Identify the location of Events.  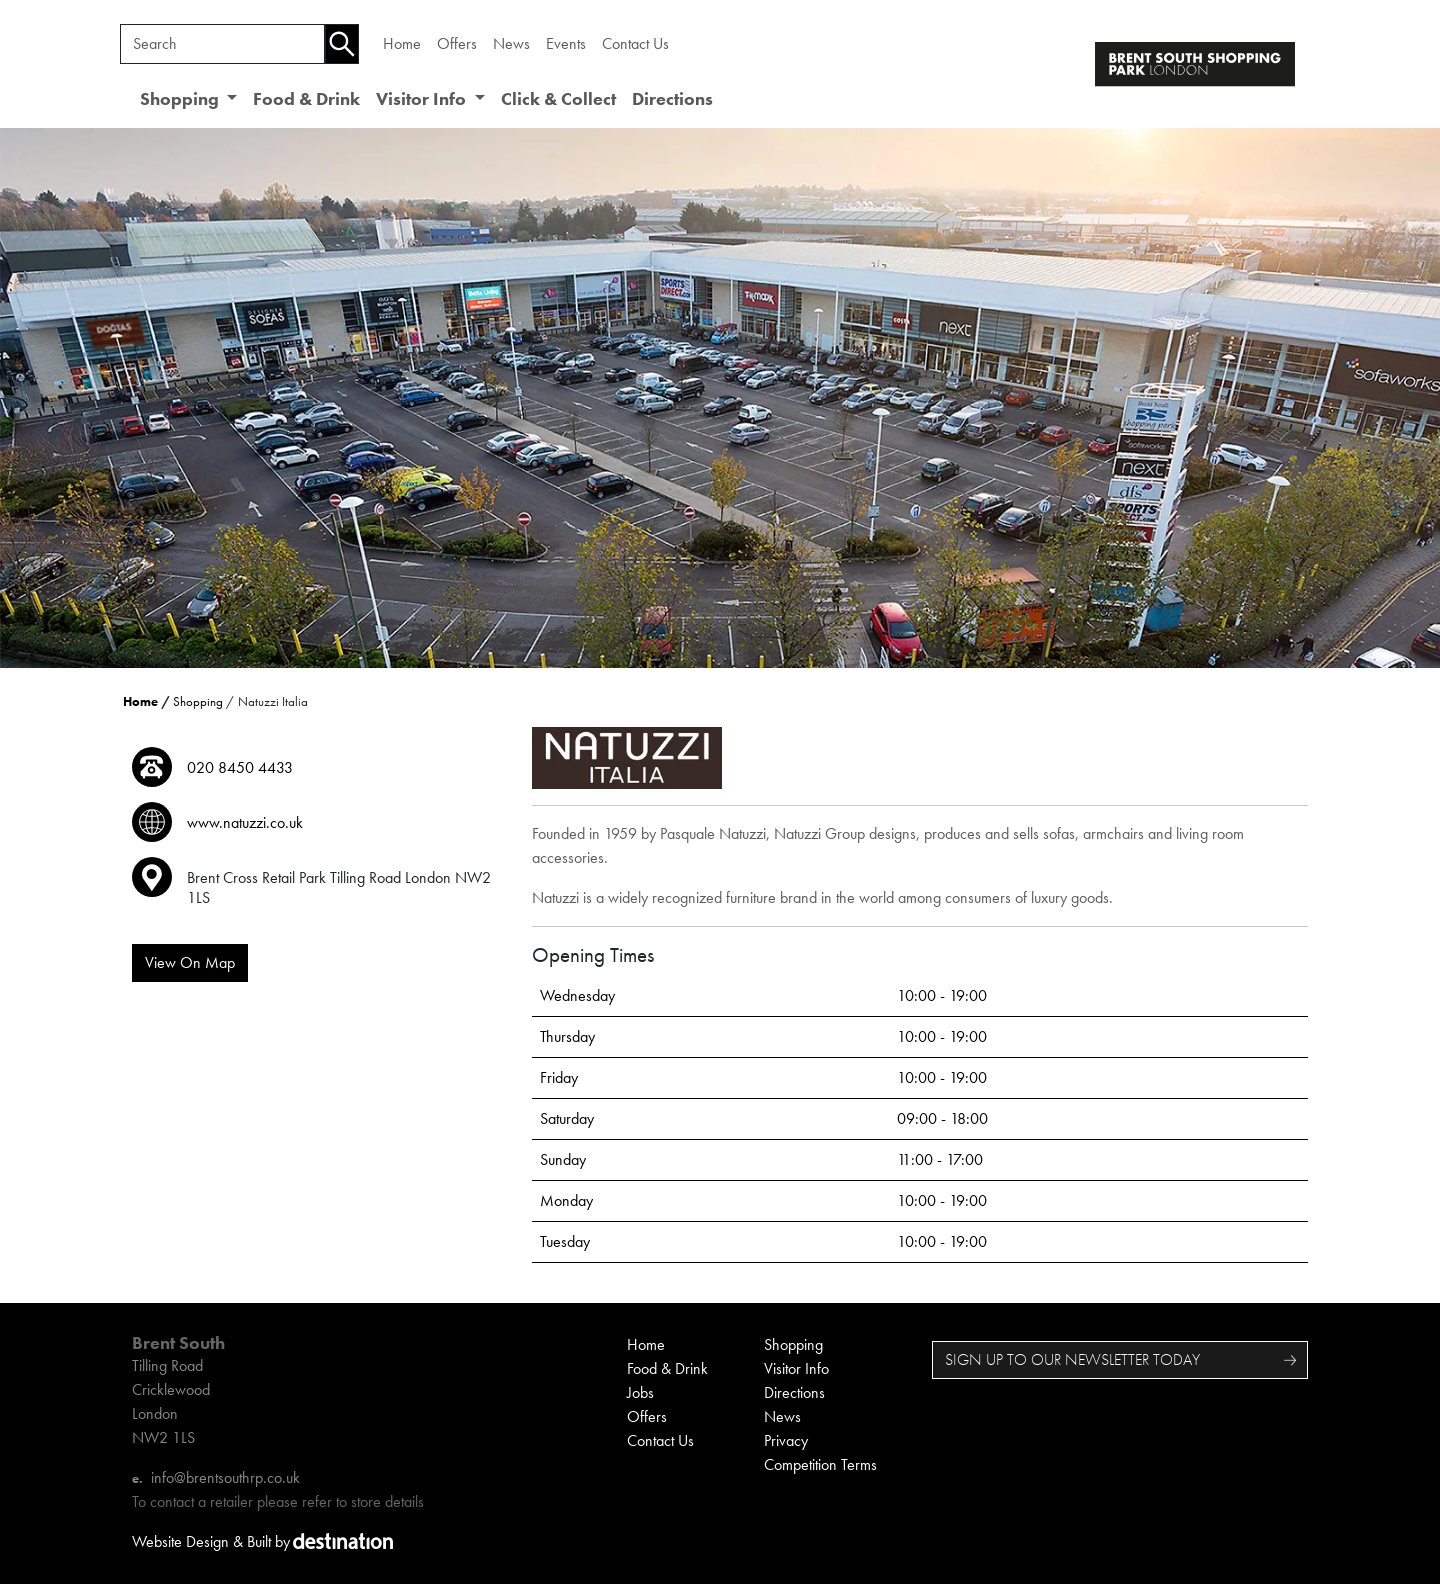
(566, 43).